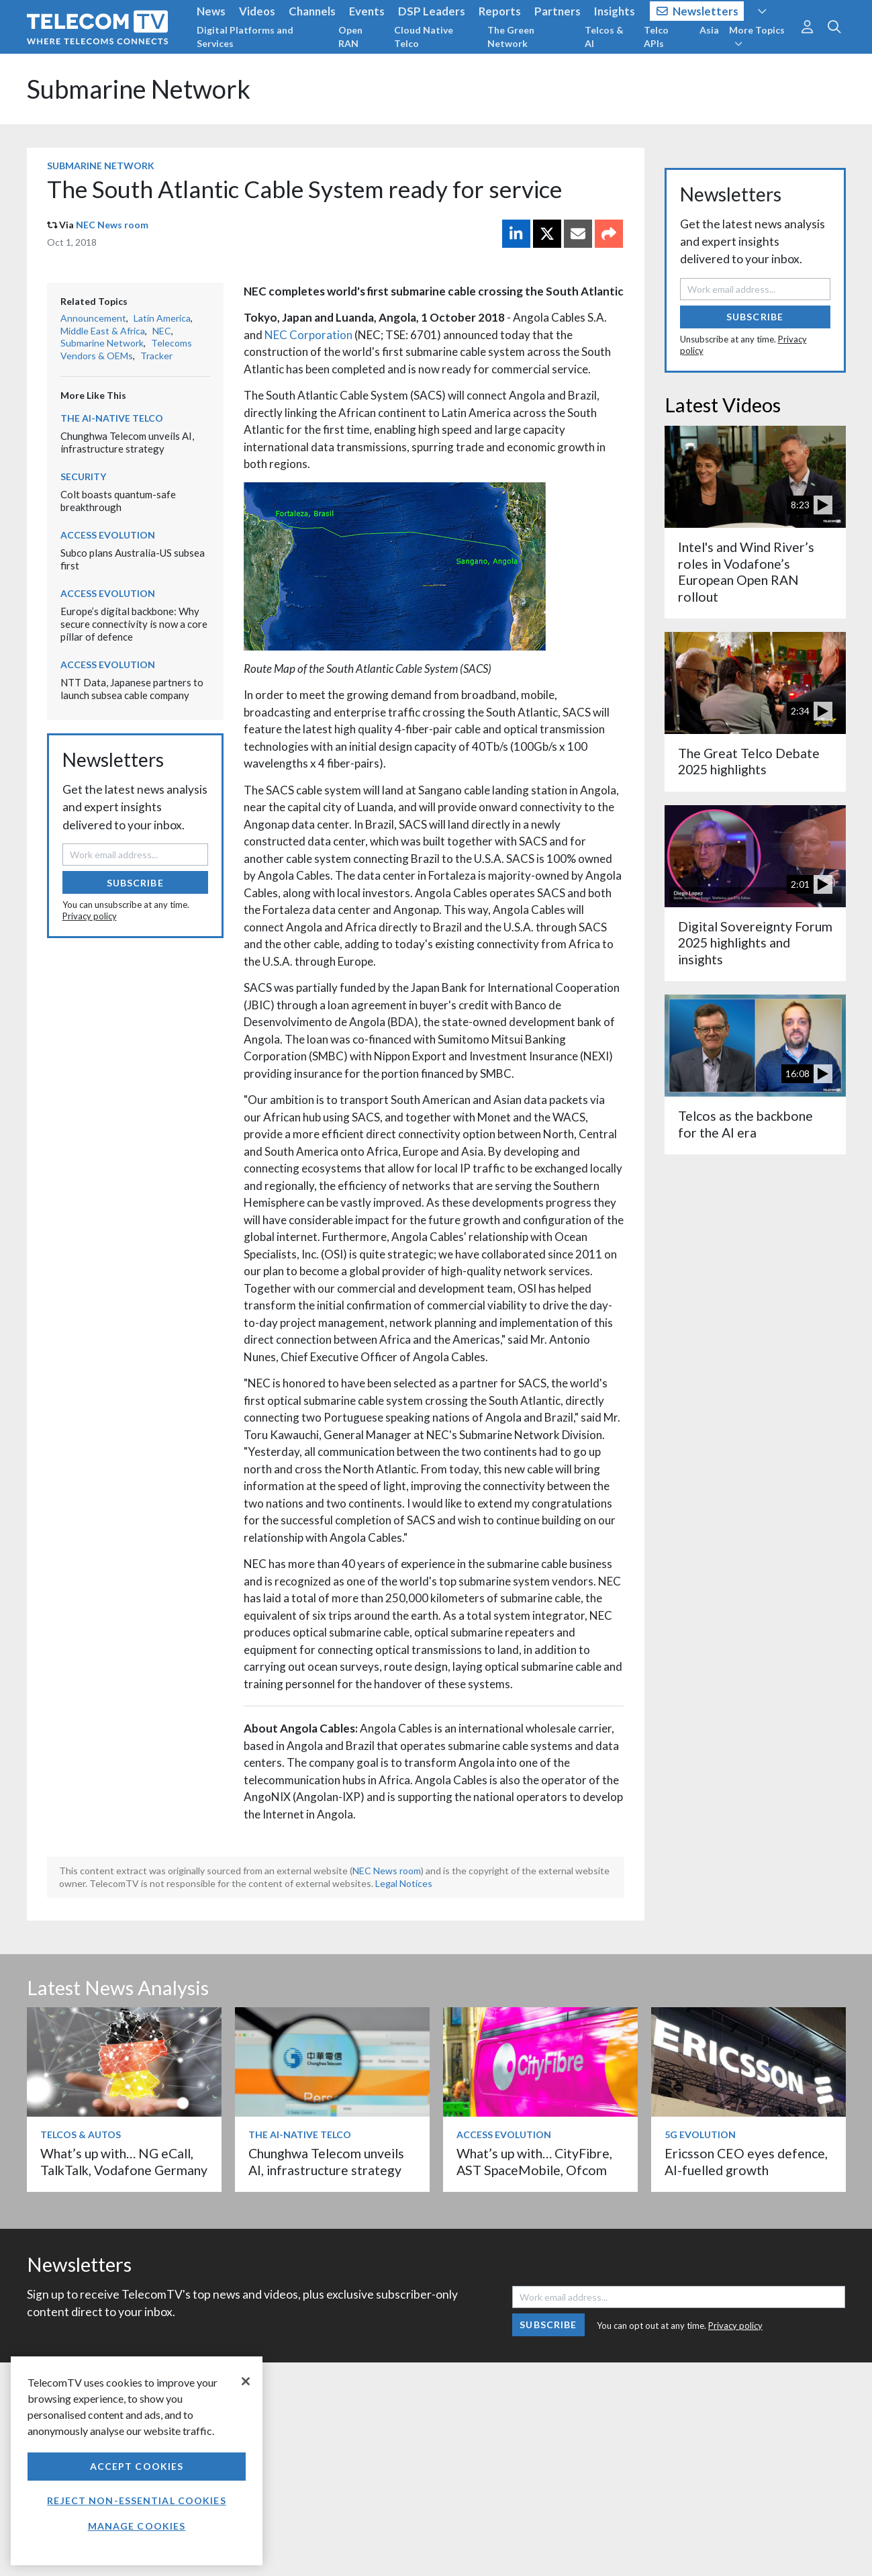  Describe the element at coordinates (118, 500) in the screenshot. I see `Colt boasts quantum-safe breakthrough` at that location.